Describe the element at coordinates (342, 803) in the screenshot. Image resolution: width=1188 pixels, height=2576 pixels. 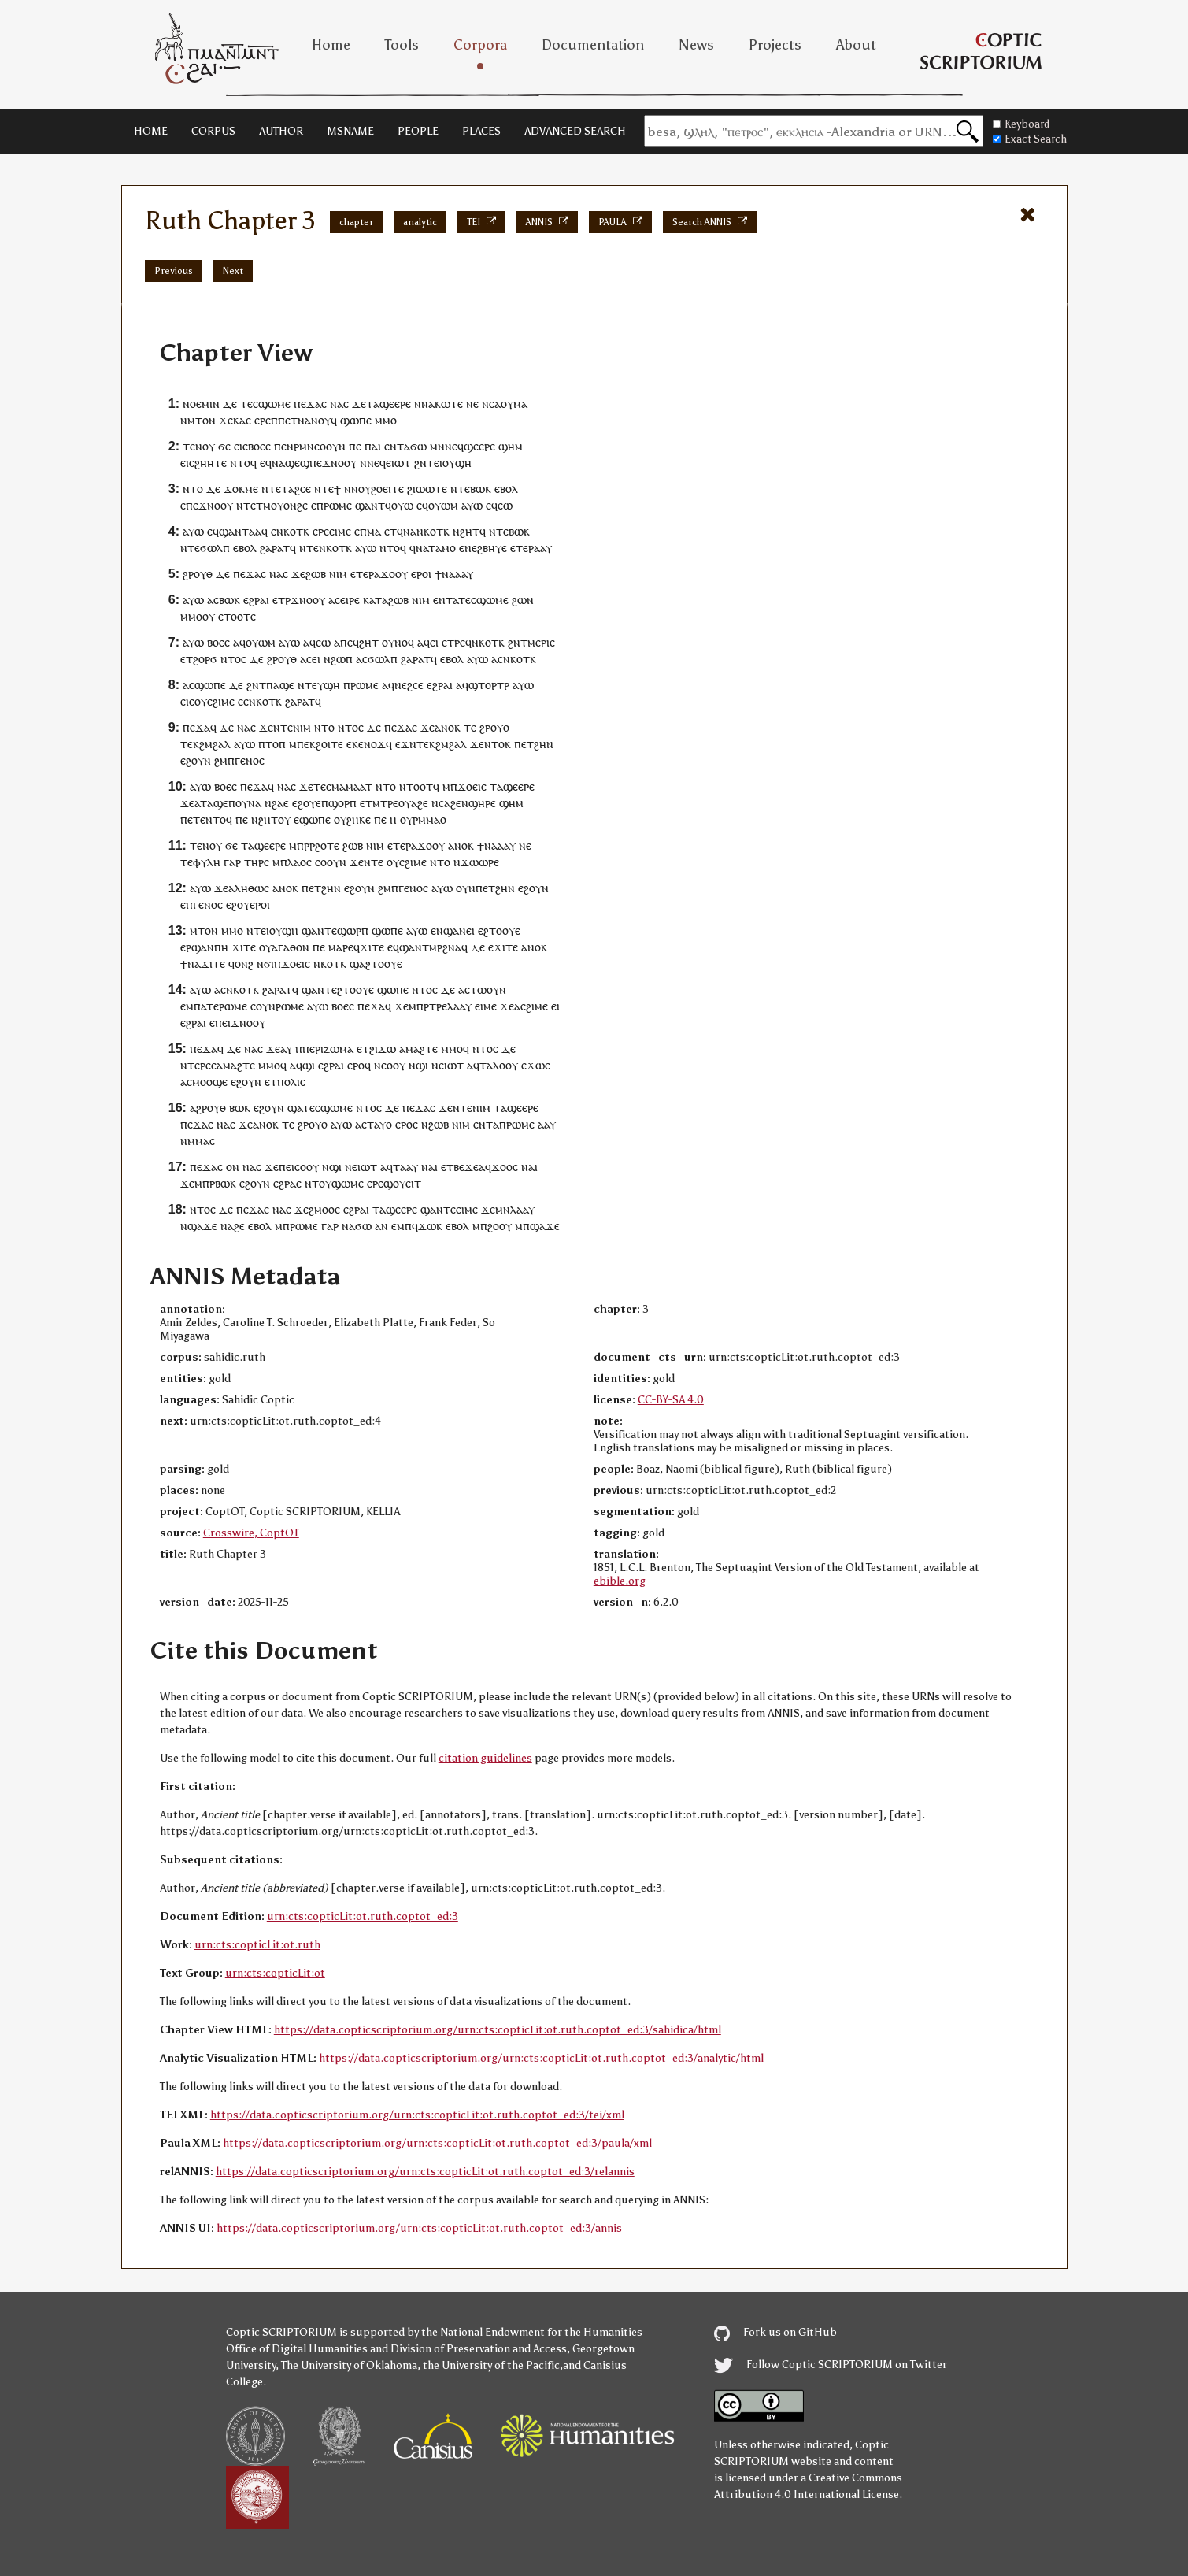
I see `ϣⲟⲣⲡ` at that location.